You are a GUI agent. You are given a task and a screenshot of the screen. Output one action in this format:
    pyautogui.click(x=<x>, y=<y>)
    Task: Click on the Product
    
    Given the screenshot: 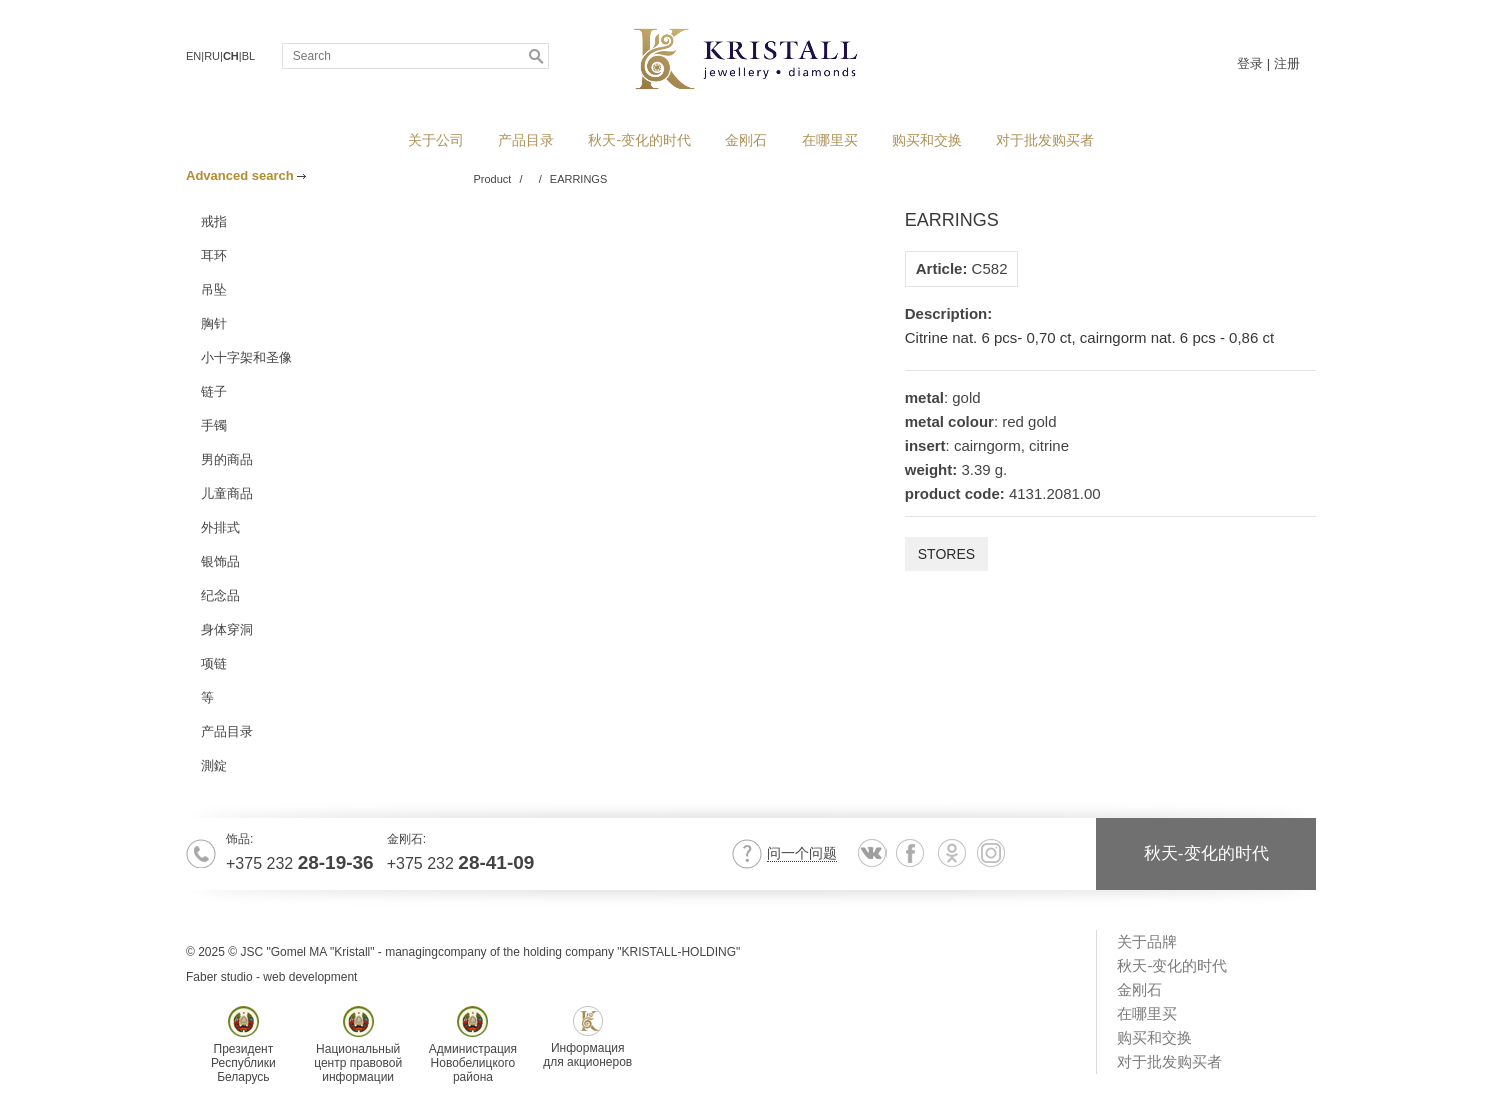 What is the action you would take?
    pyautogui.click(x=493, y=179)
    